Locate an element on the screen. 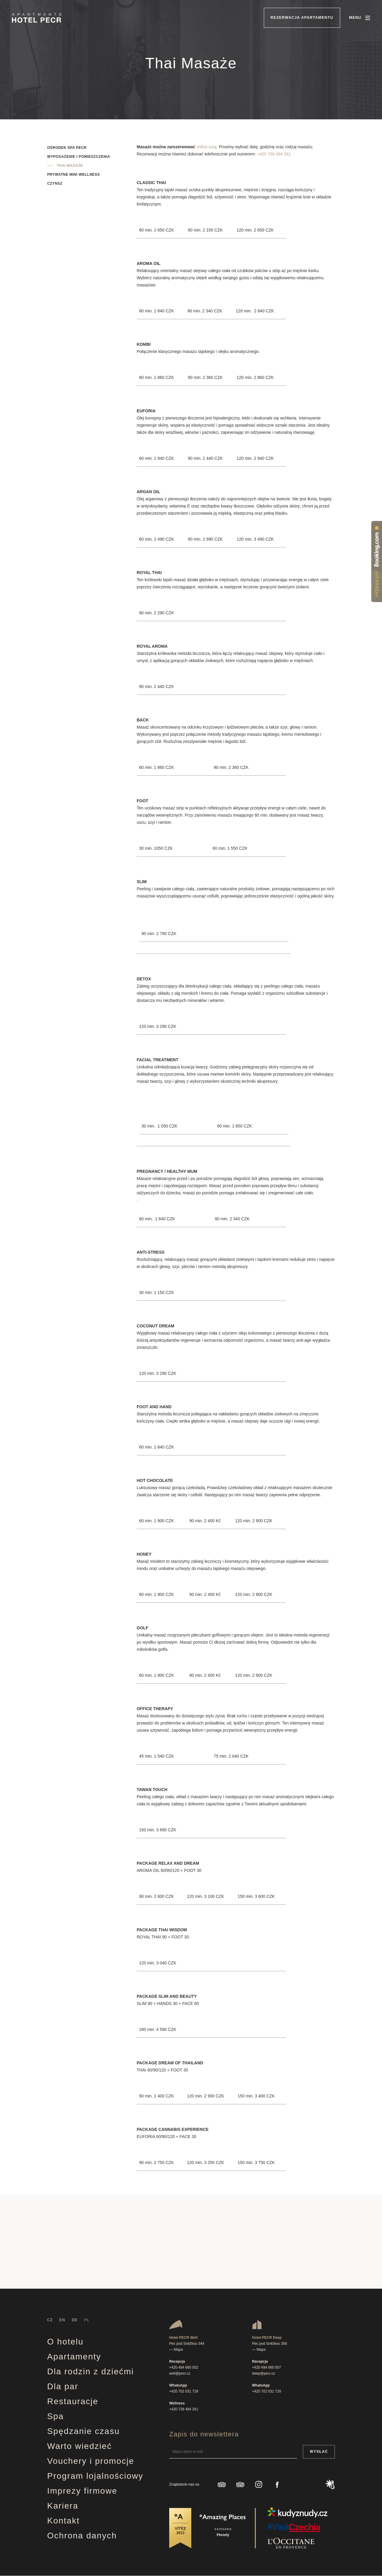 The image size is (382, 2576). — Mapa is located at coordinates (176, 2349).